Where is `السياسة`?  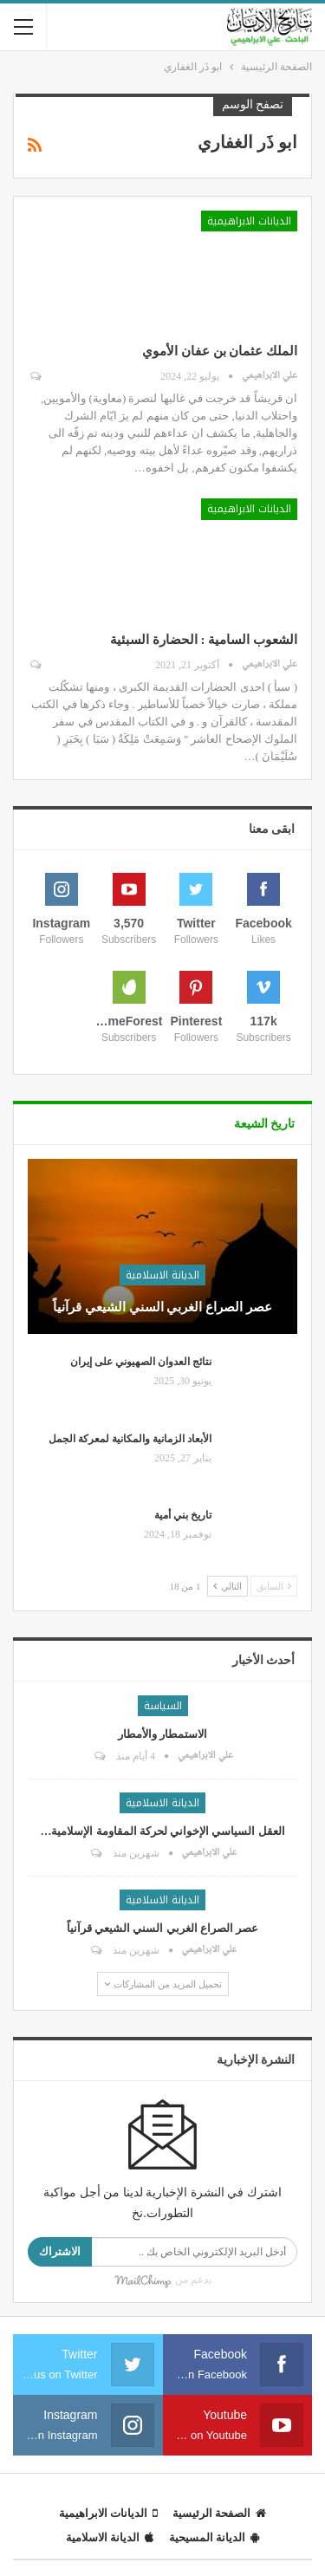
السياسة is located at coordinates (163, 1705).